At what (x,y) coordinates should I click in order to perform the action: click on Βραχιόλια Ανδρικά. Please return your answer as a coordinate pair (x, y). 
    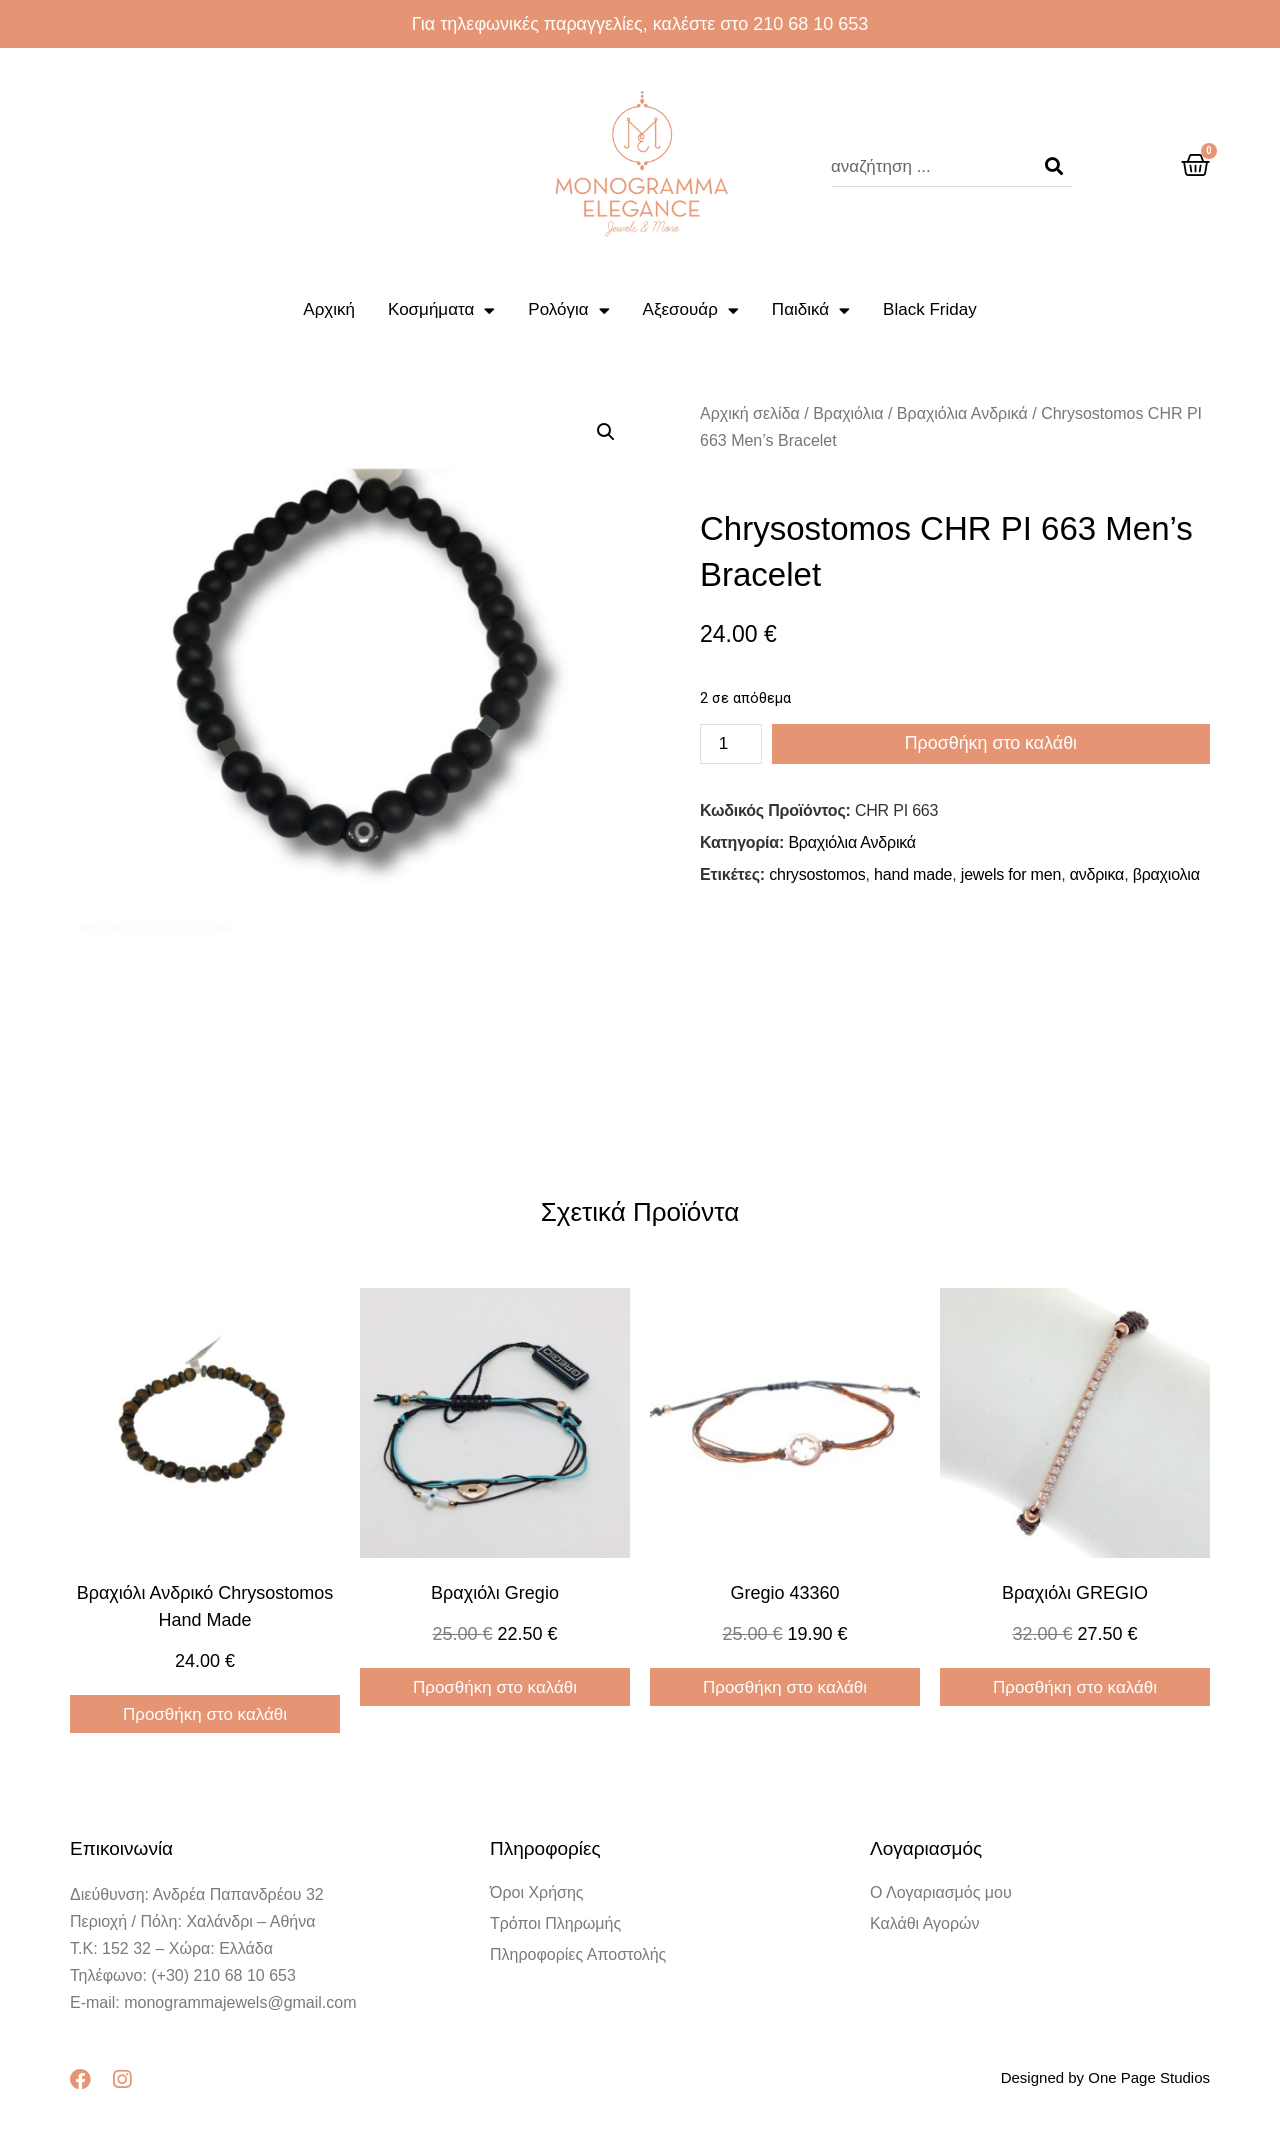
    Looking at the image, I should click on (962, 413).